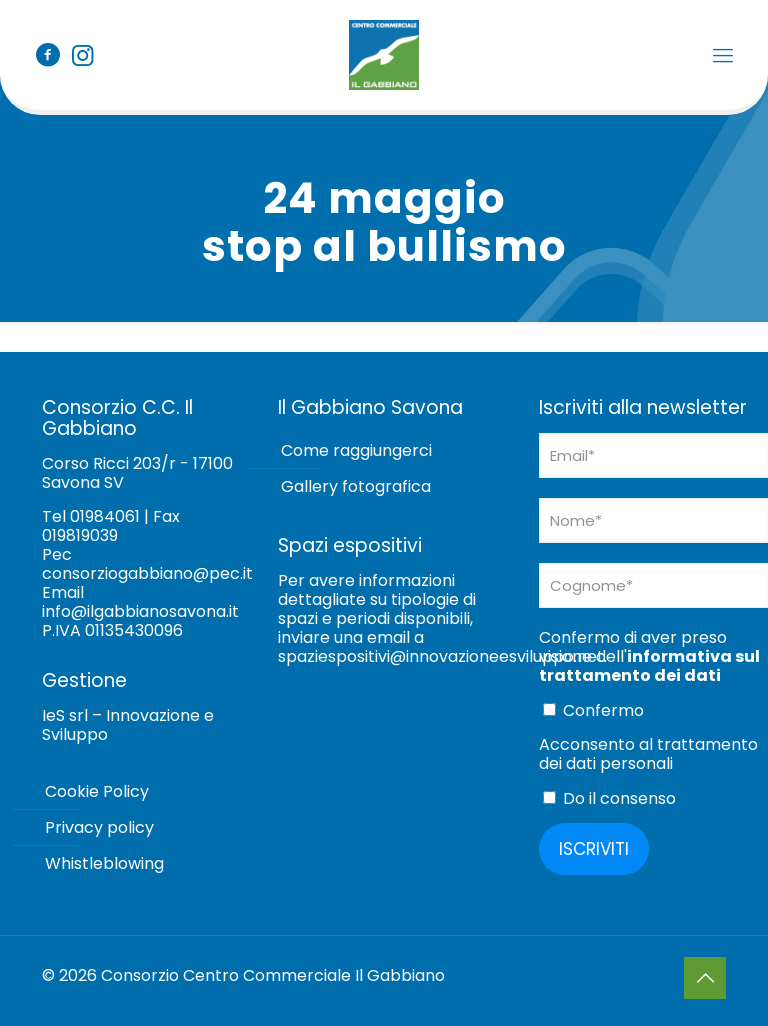 The height and width of the screenshot is (1026, 768). Describe the element at coordinates (97, 791) in the screenshot. I see `Cookie Policy` at that location.